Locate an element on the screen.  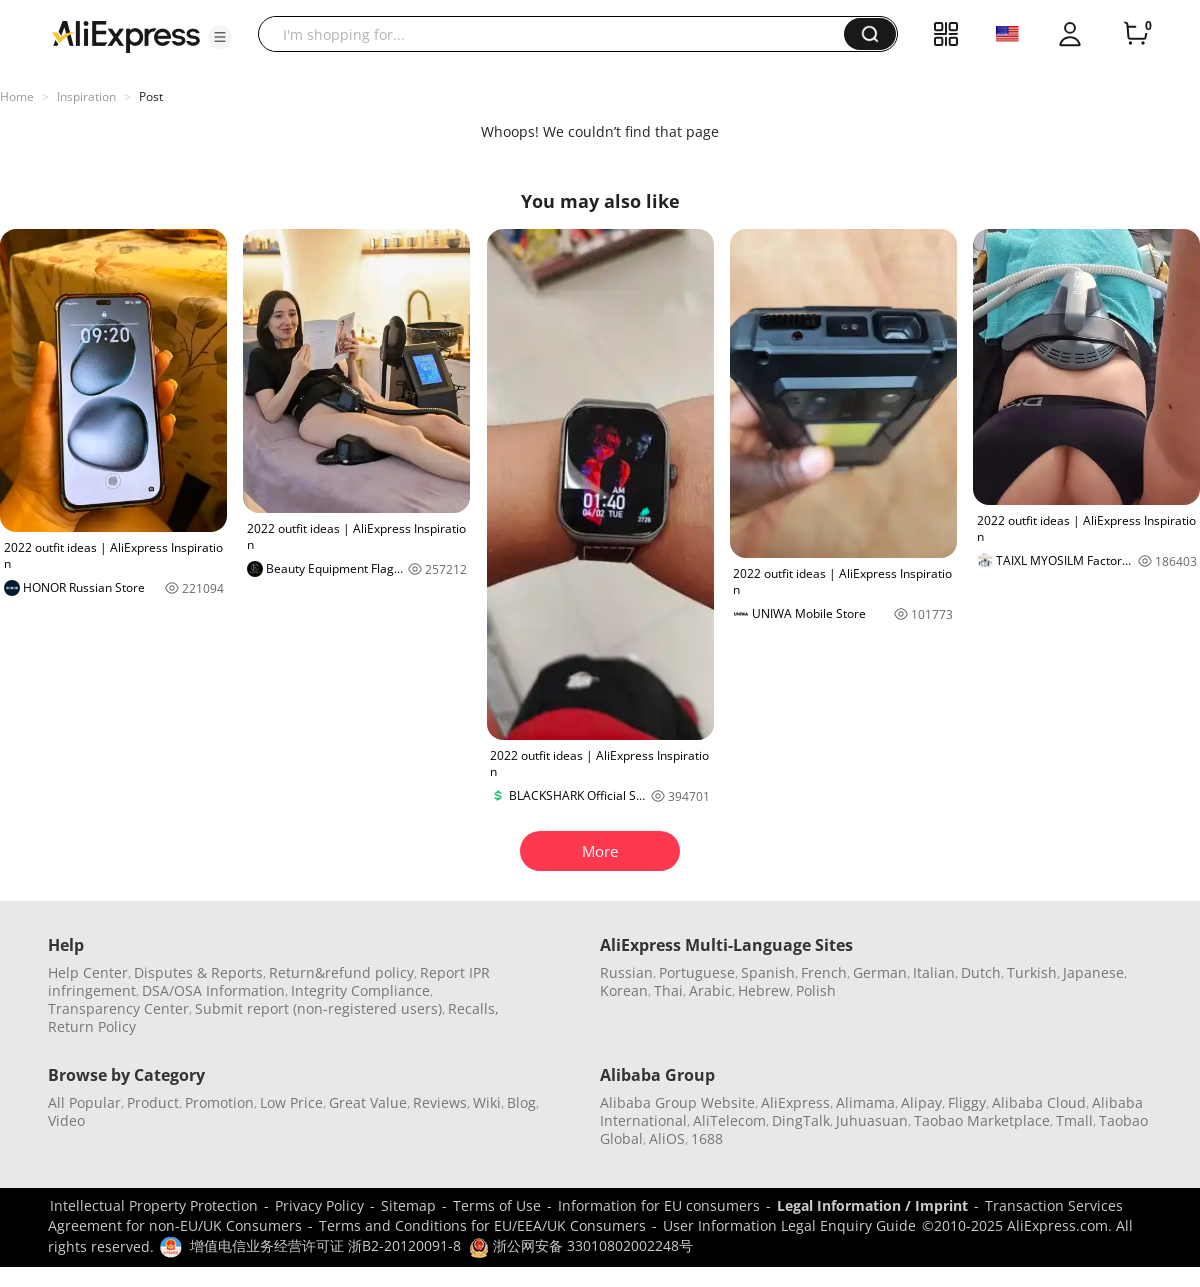
Return Policy is located at coordinates (92, 1026).